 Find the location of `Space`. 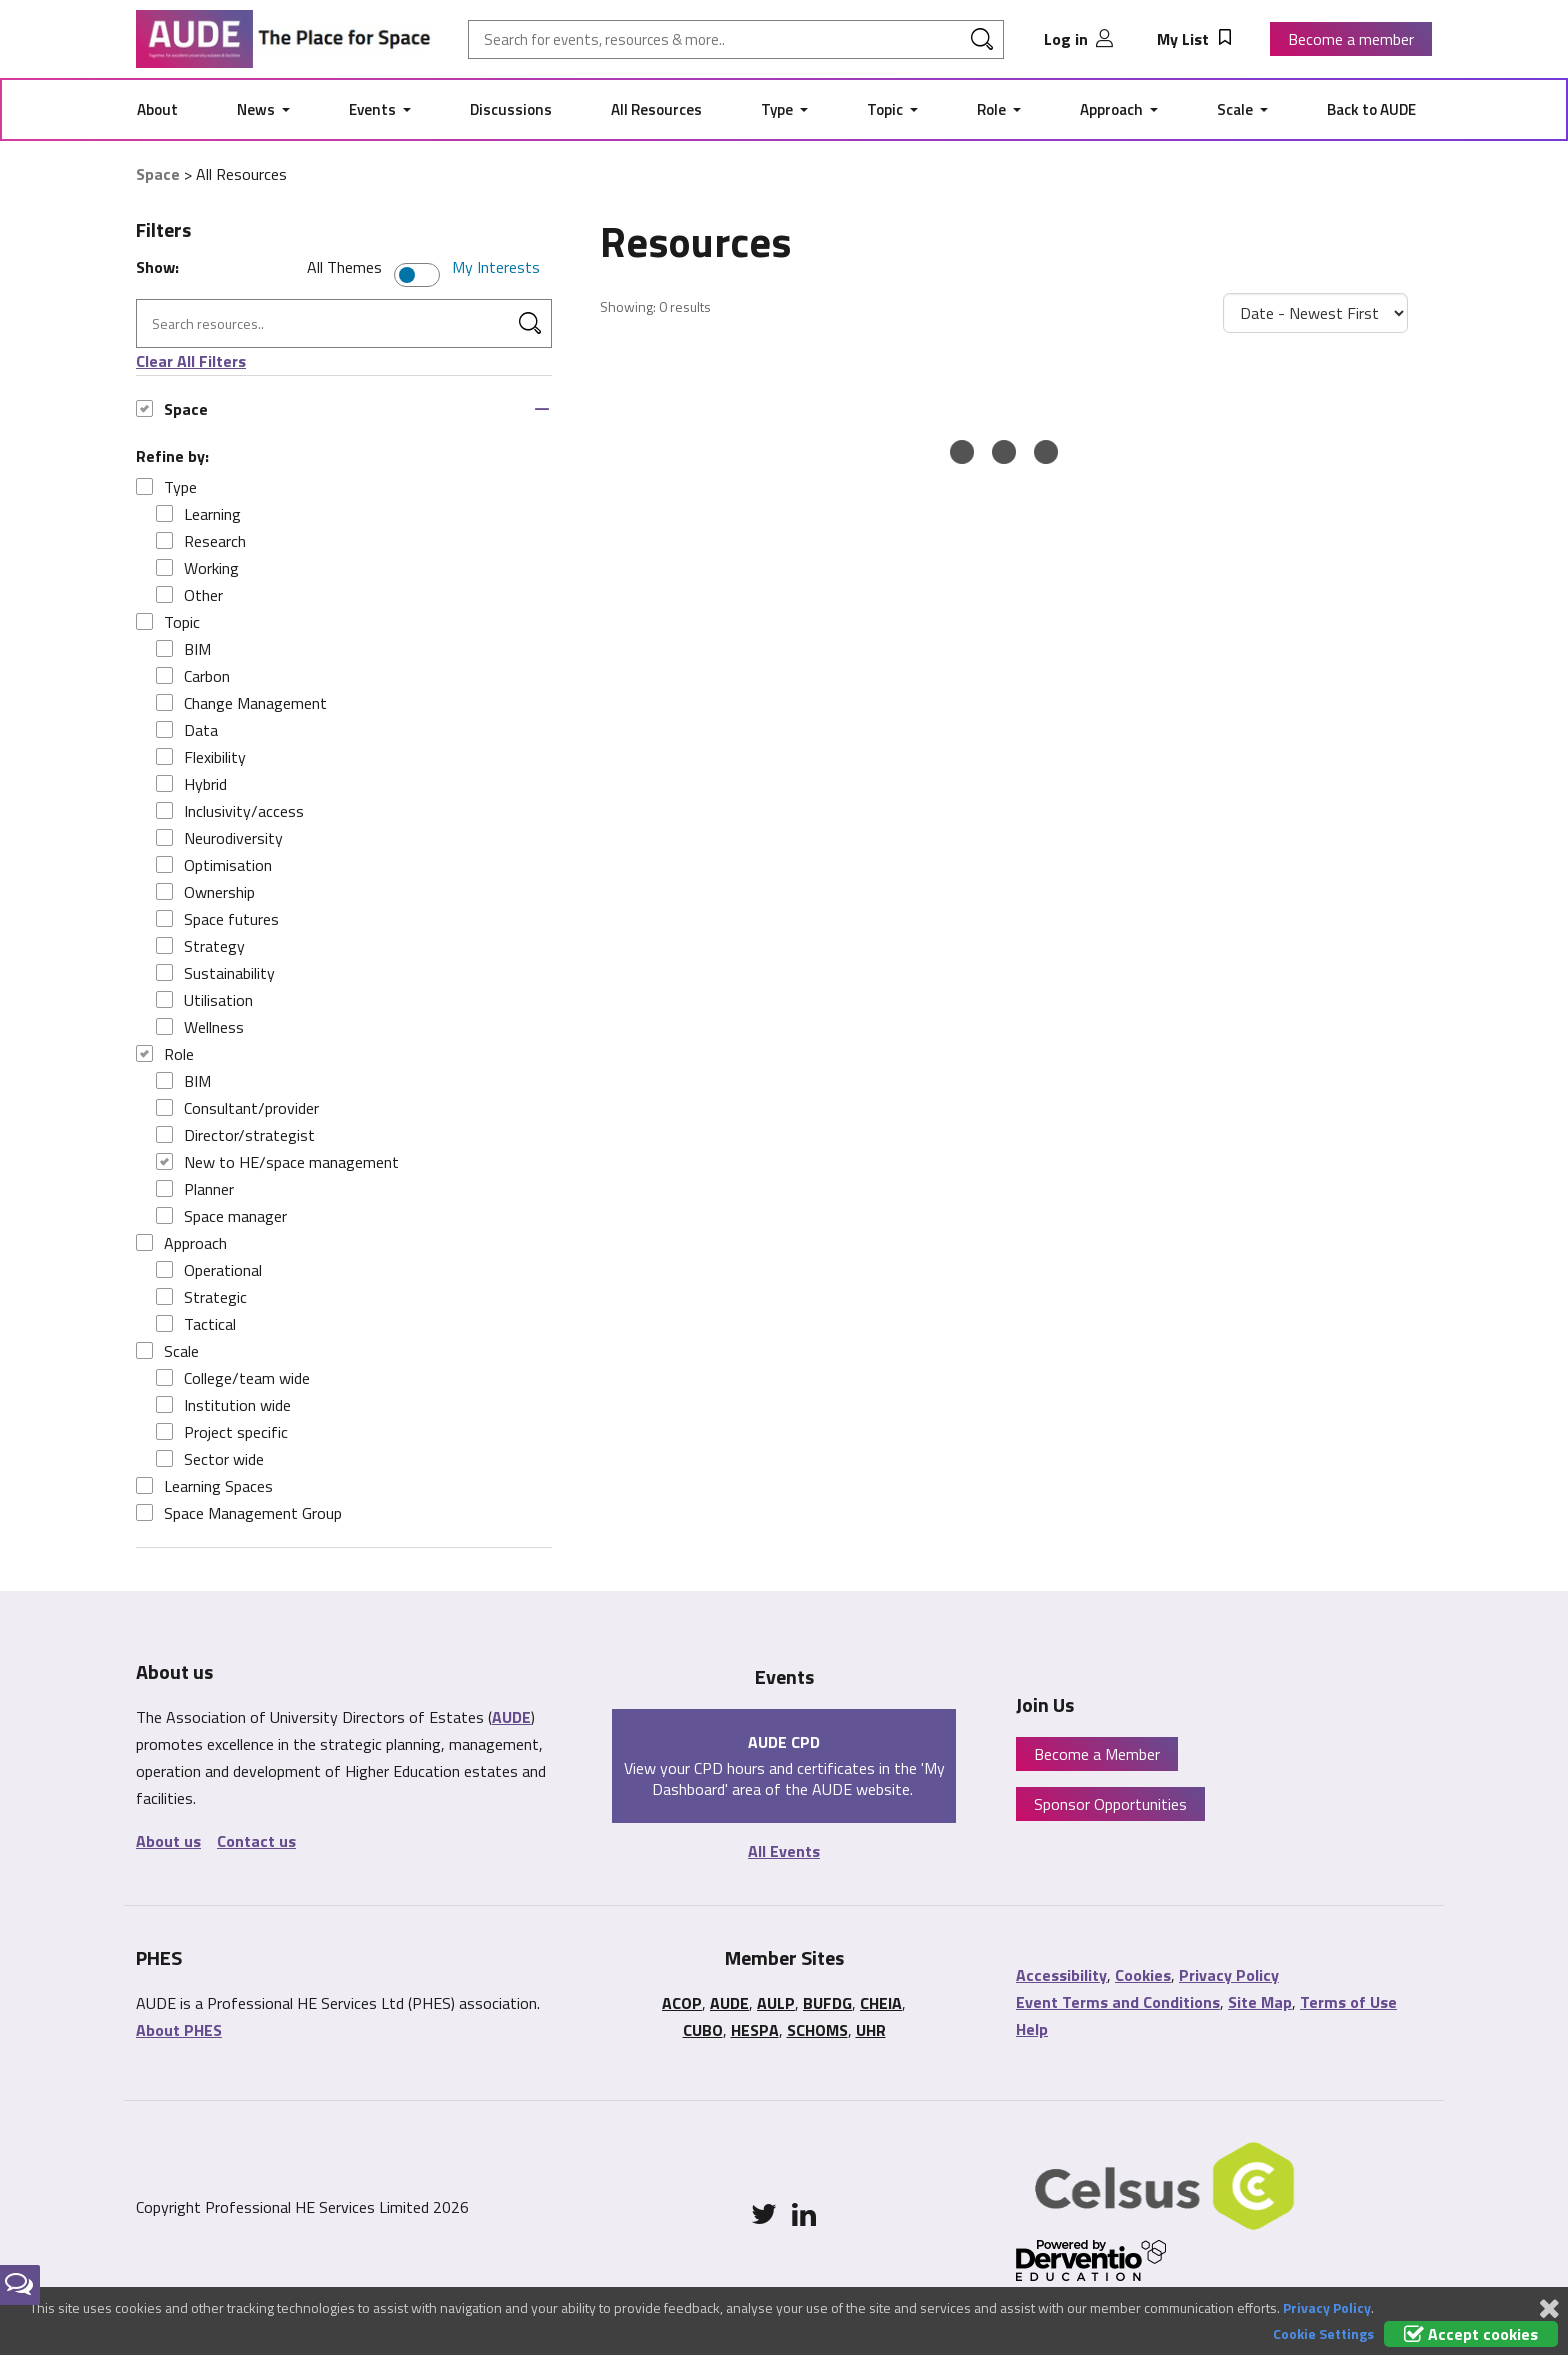

Space is located at coordinates (158, 174).